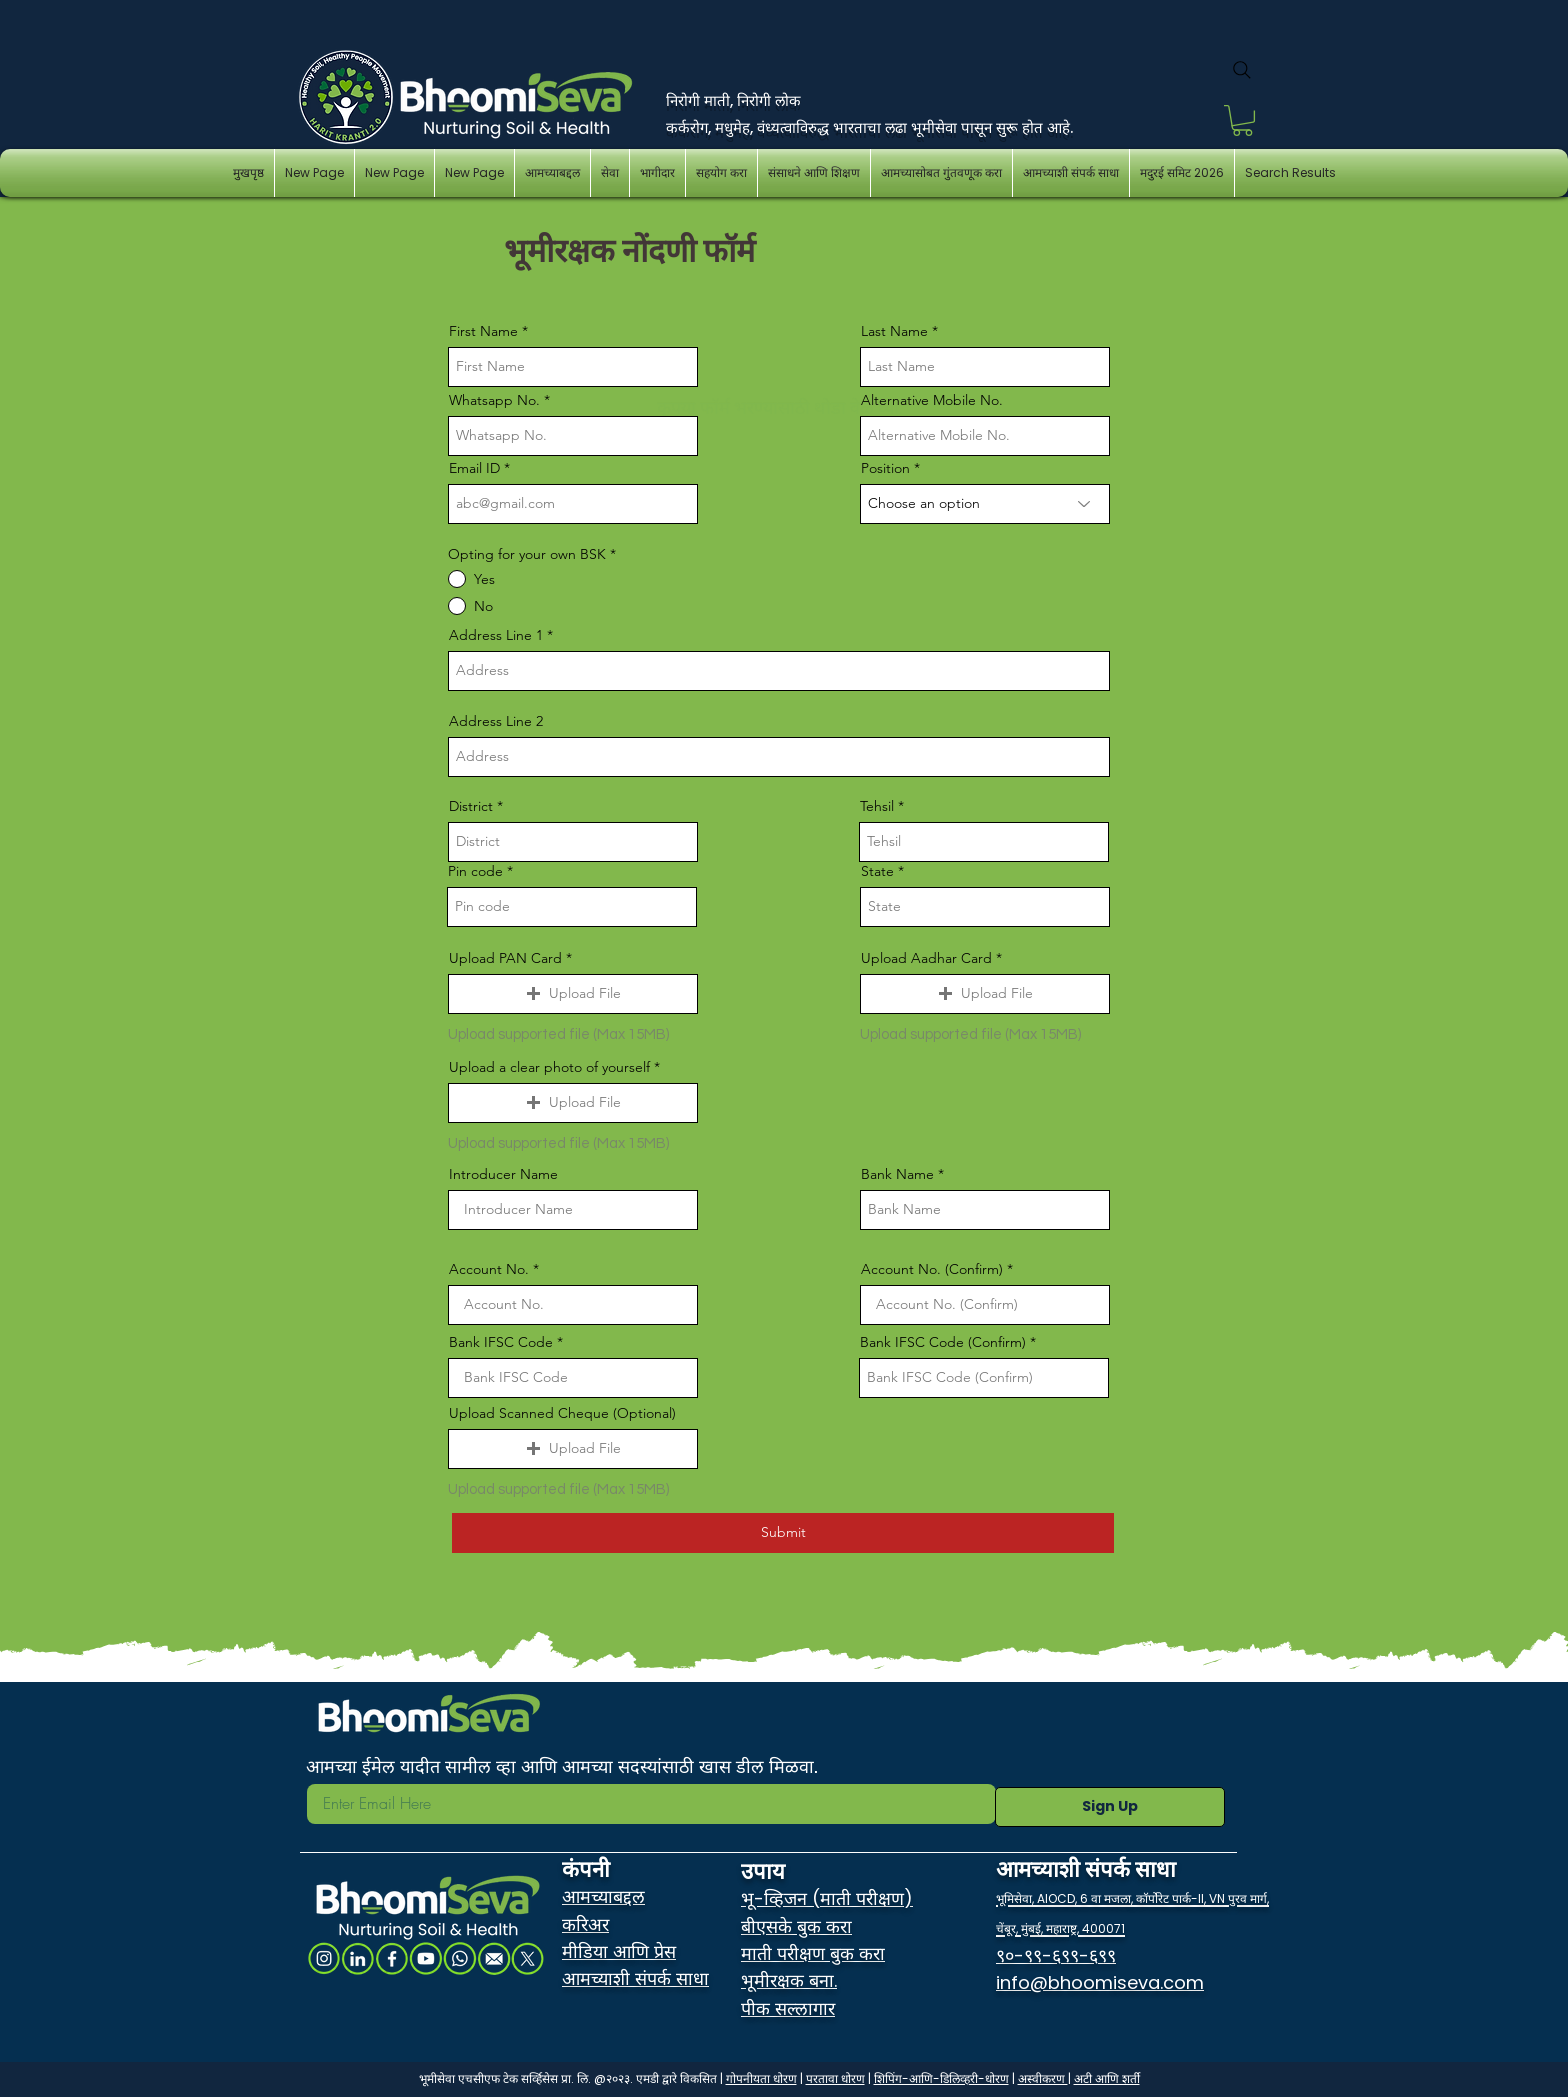 Image resolution: width=1568 pixels, height=2097 pixels. I want to click on Tehsil, so click(879, 806).